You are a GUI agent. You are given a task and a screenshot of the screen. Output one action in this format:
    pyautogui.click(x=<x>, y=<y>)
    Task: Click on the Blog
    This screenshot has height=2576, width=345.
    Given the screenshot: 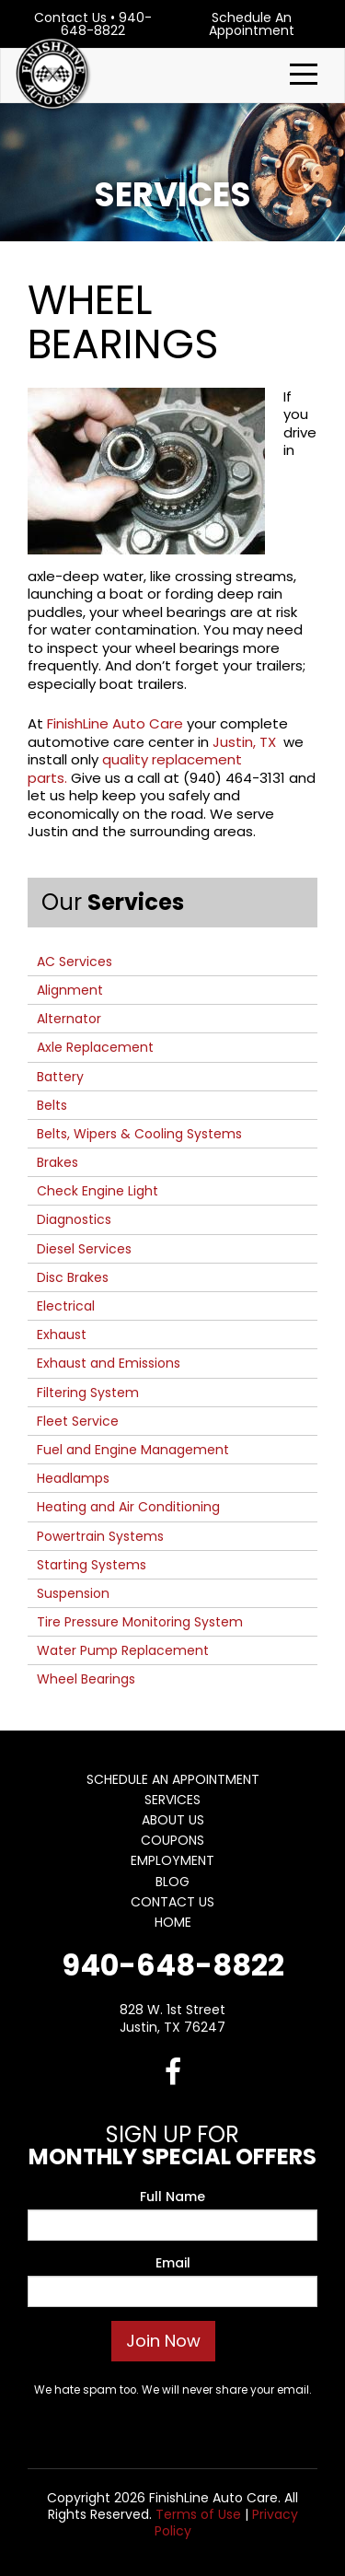 What is the action you would take?
    pyautogui.click(x=172, y=1881)
    